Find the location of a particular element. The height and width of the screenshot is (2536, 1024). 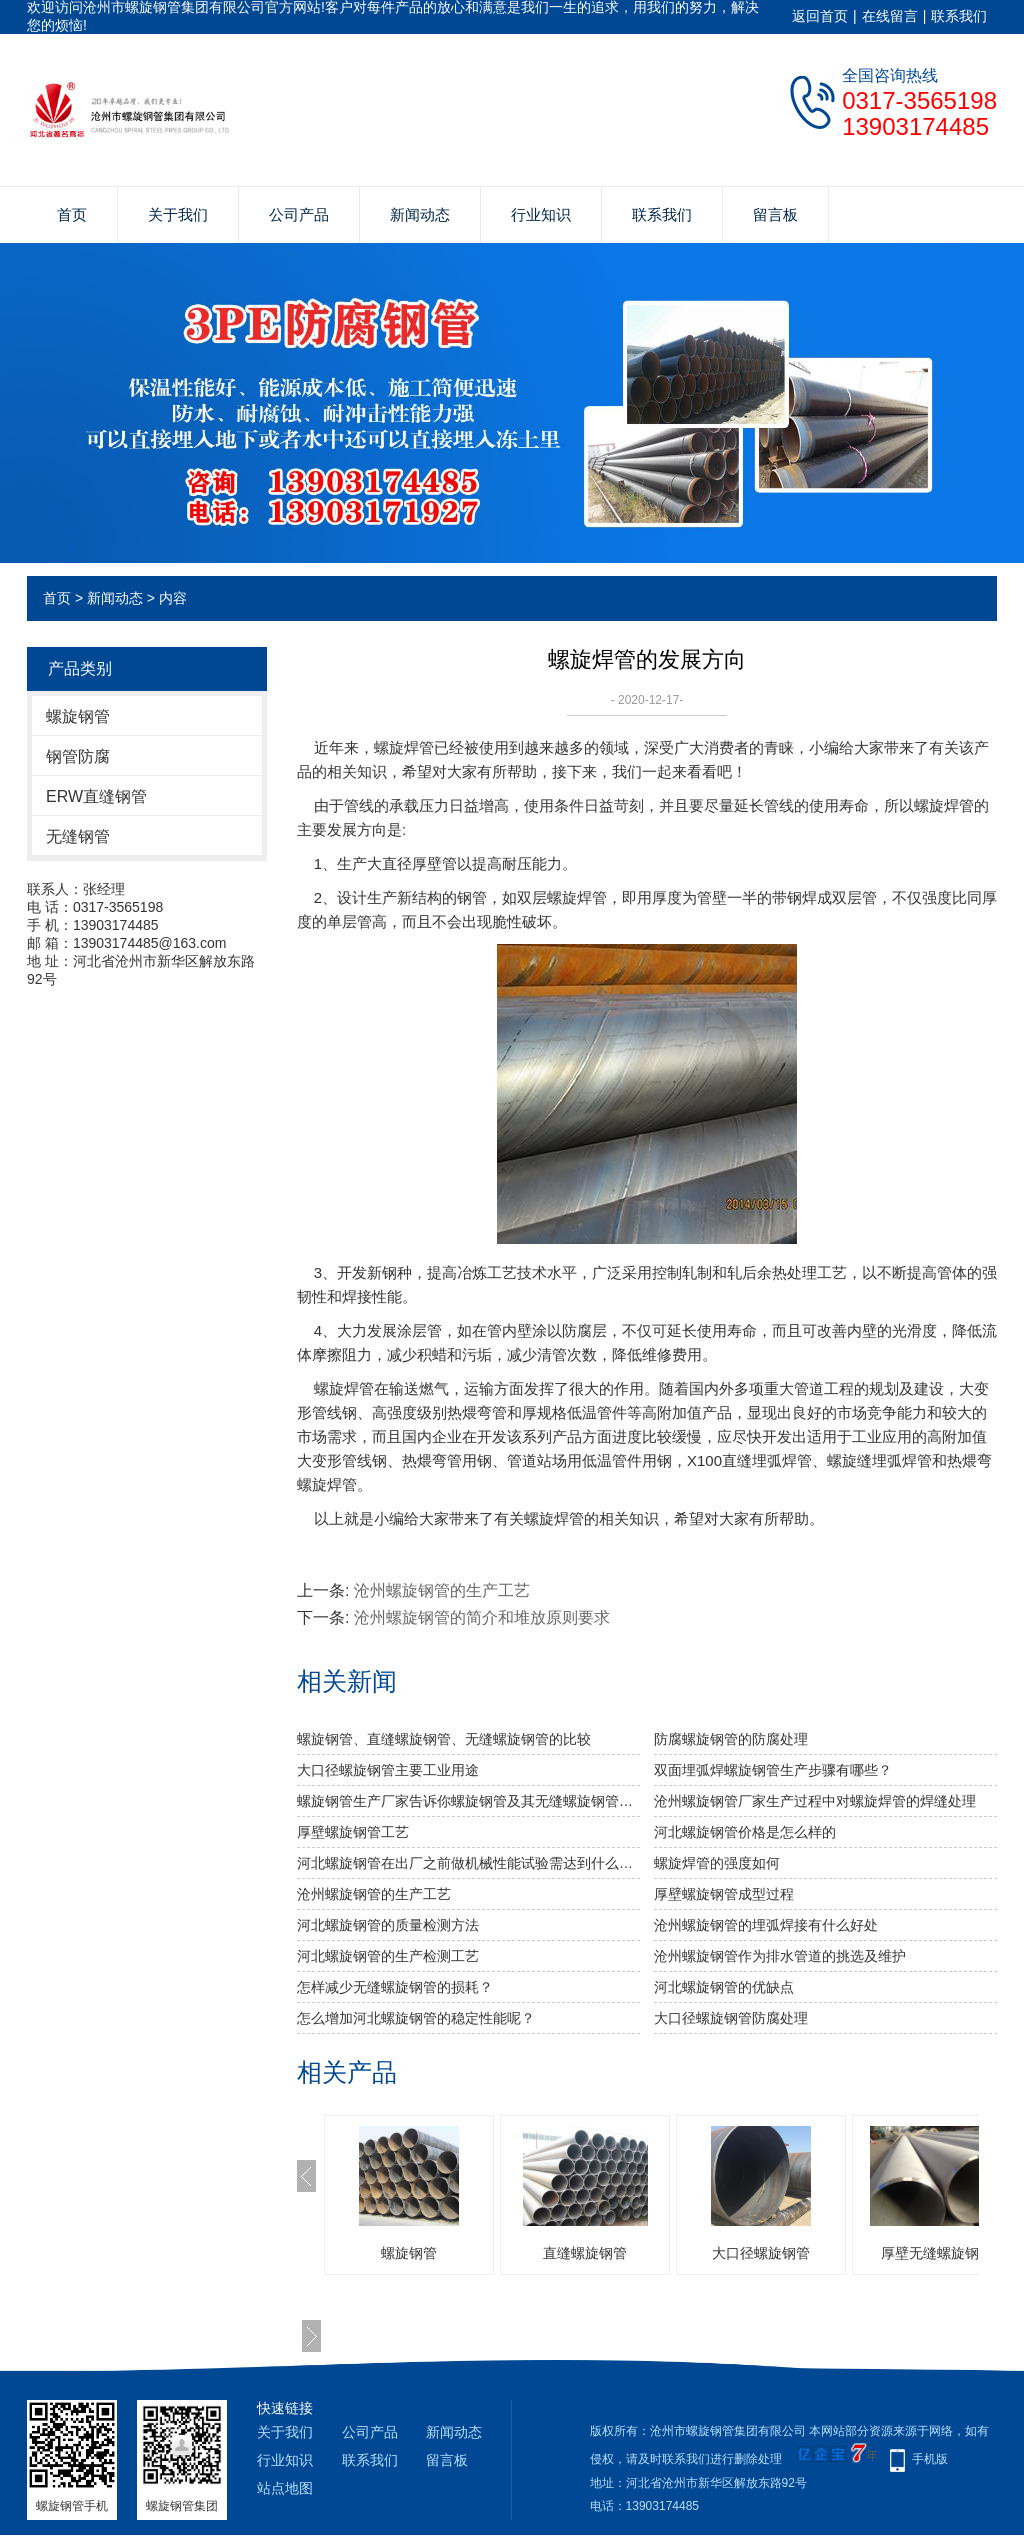

双面埋弧焊螺旋钢管生产步骤有哪些？ is located at coordinates (773, 1770).